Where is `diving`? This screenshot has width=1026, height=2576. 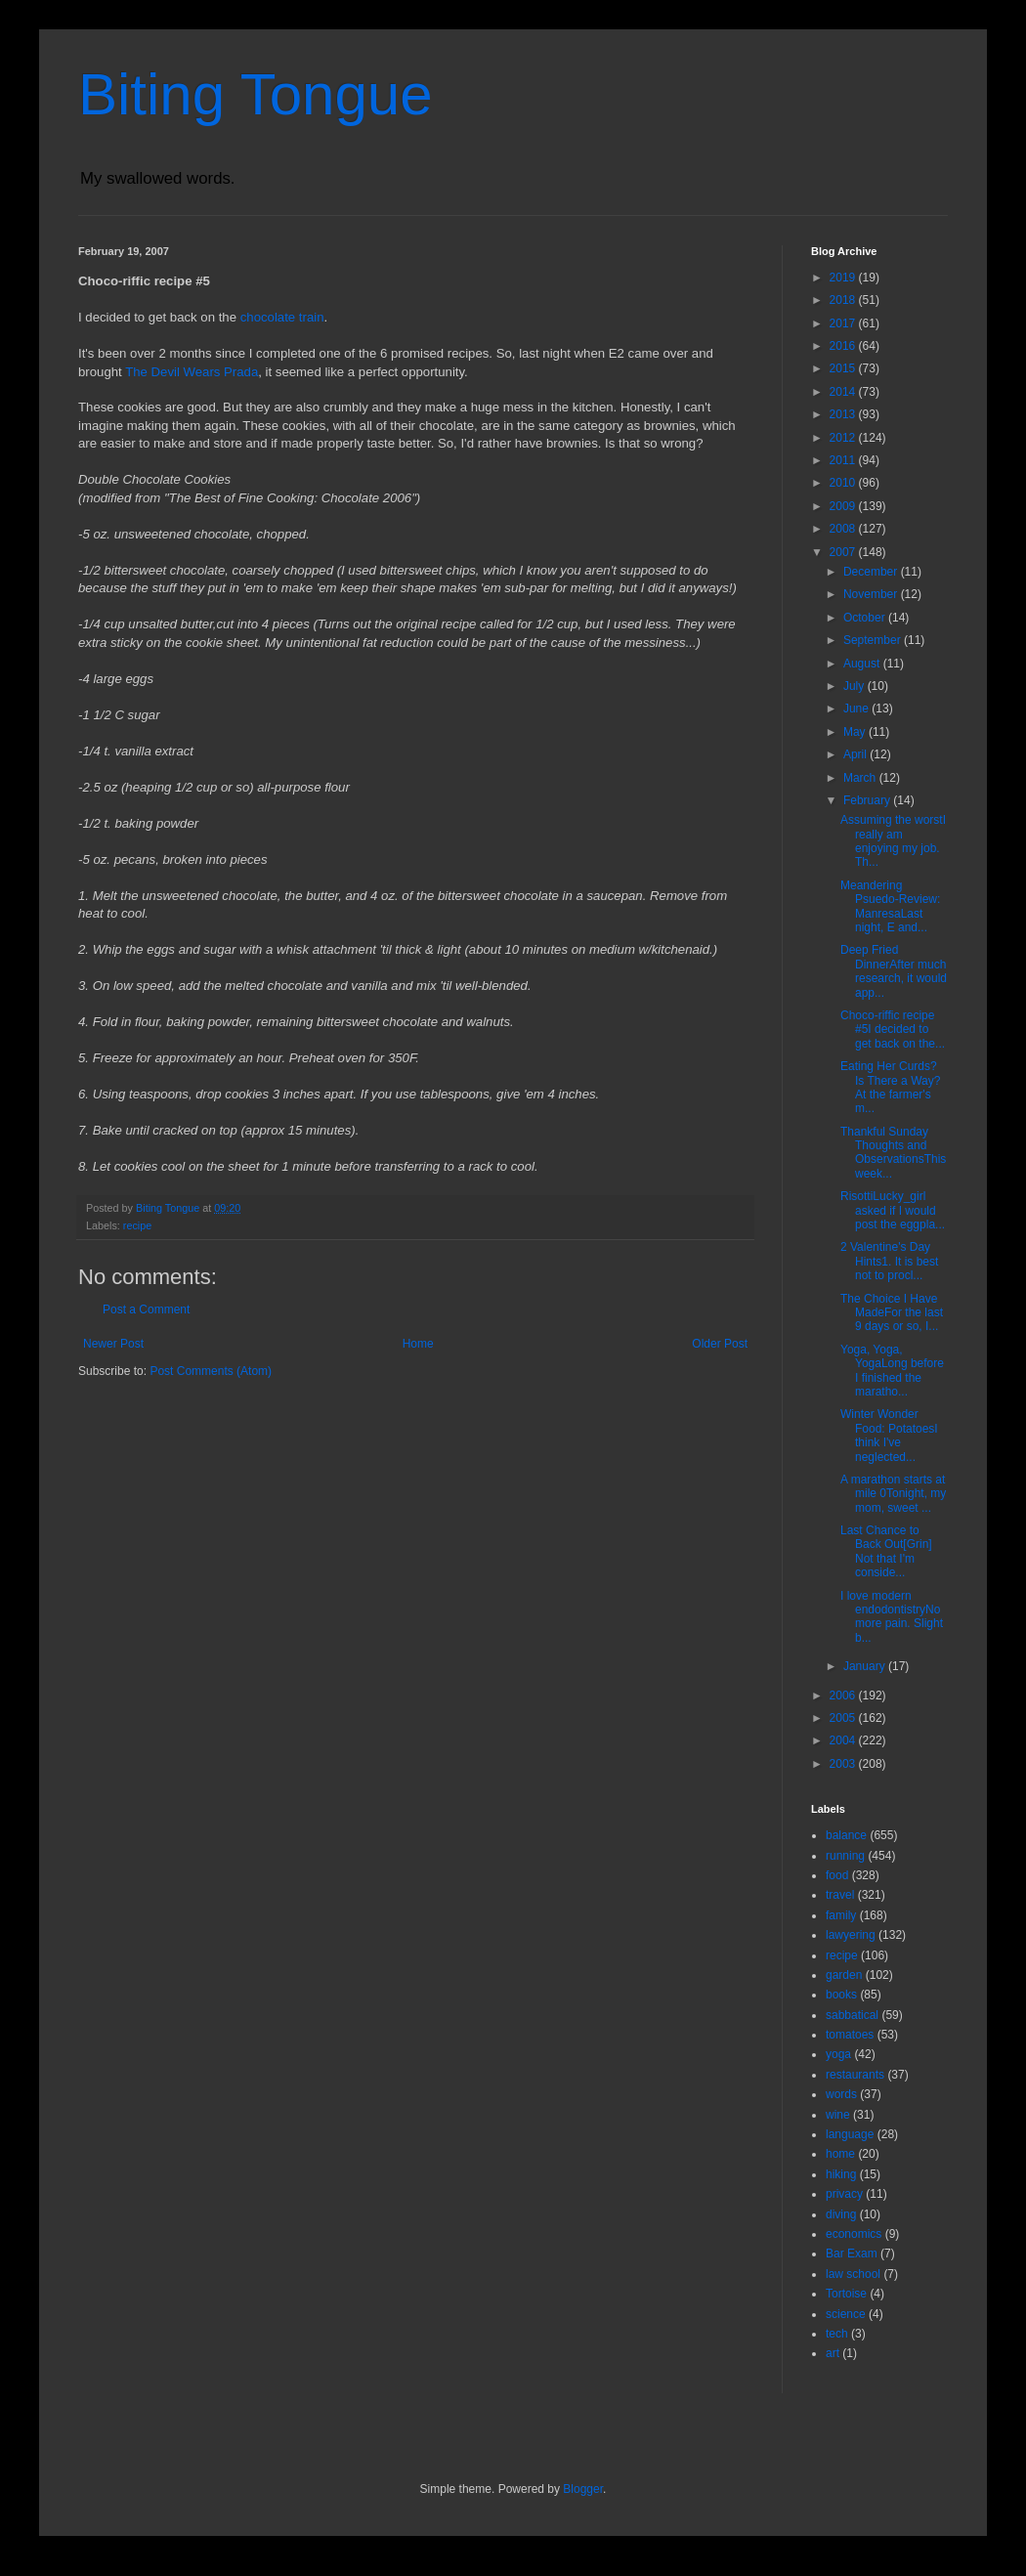 diving is located at coordinates (841, 2214).